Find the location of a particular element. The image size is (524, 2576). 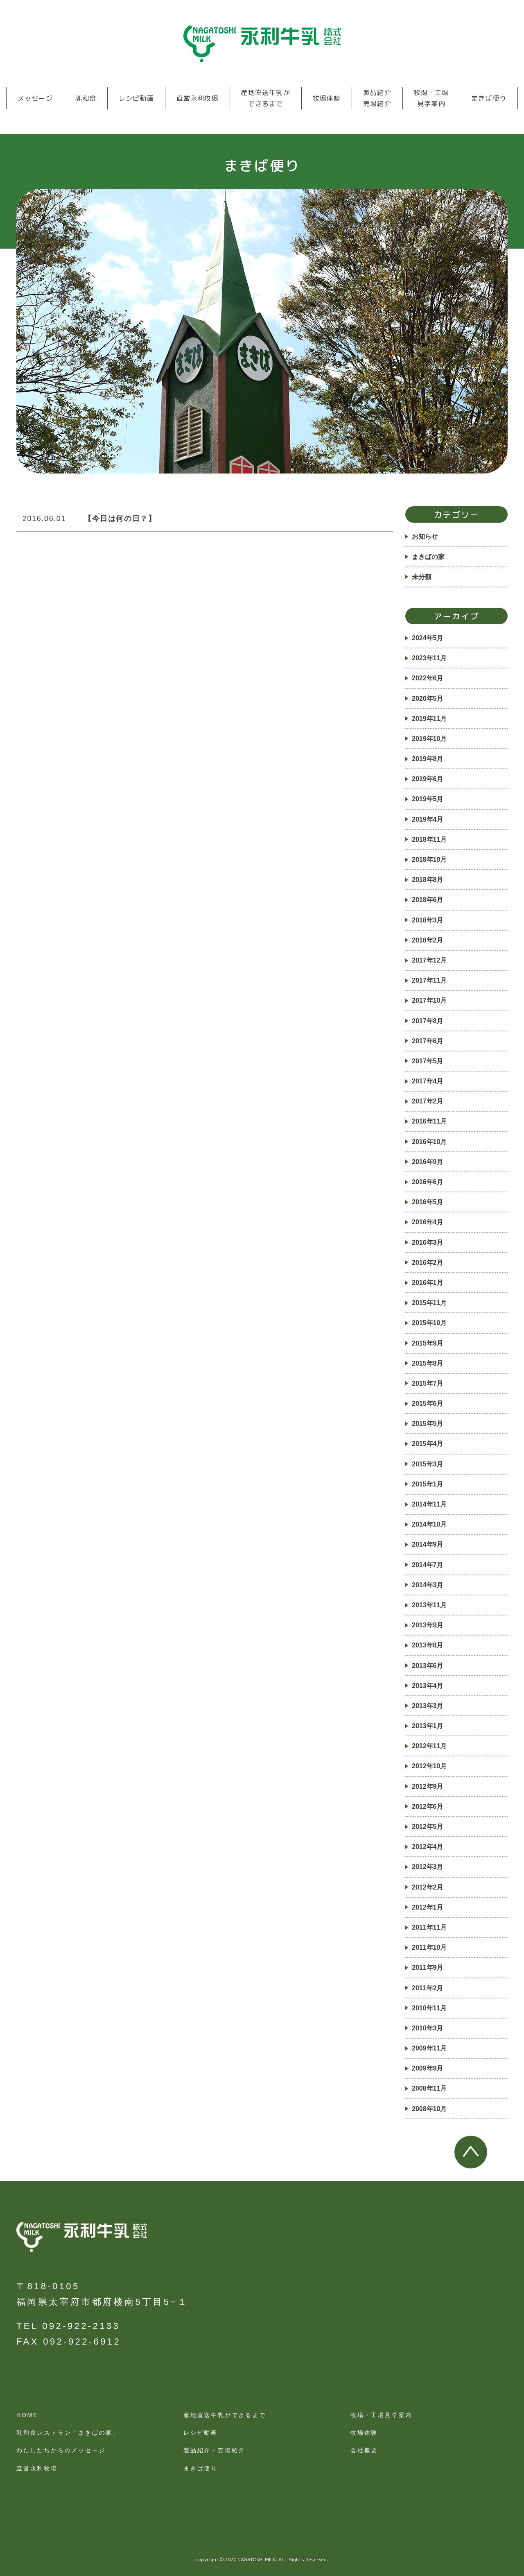

2012年11月 is located at coordinates (429, 1745).